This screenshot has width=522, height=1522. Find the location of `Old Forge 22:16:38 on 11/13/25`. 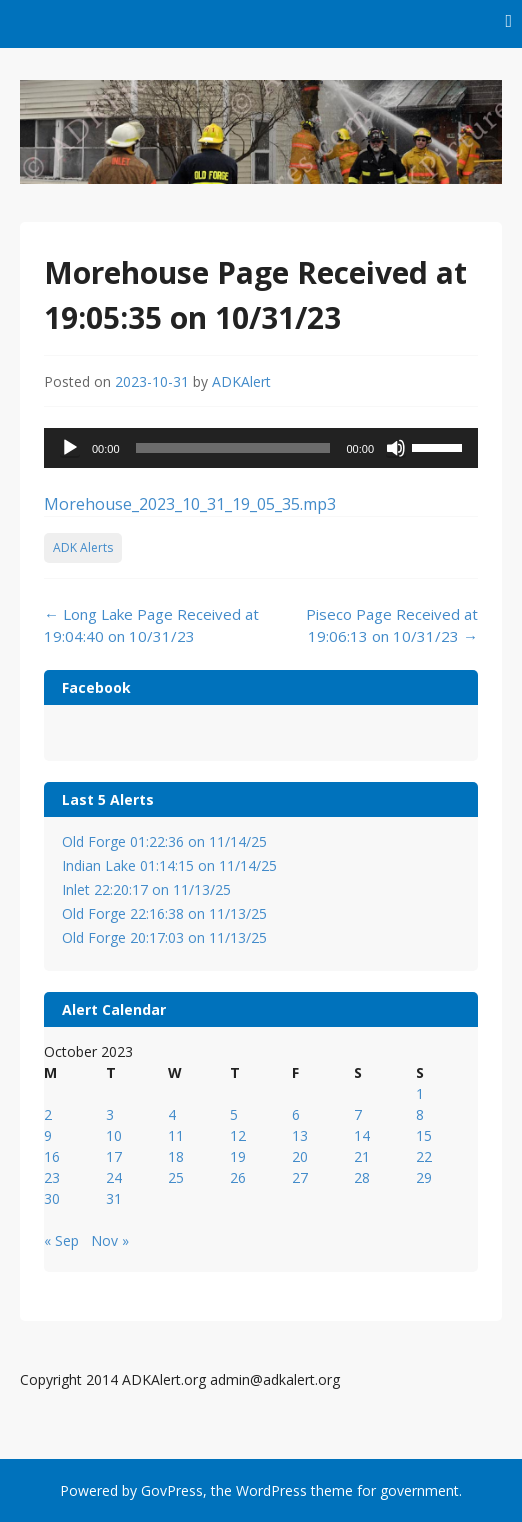

Old Forge 22:16:38 on 11/13/25 is located at coordinates (164, 913).